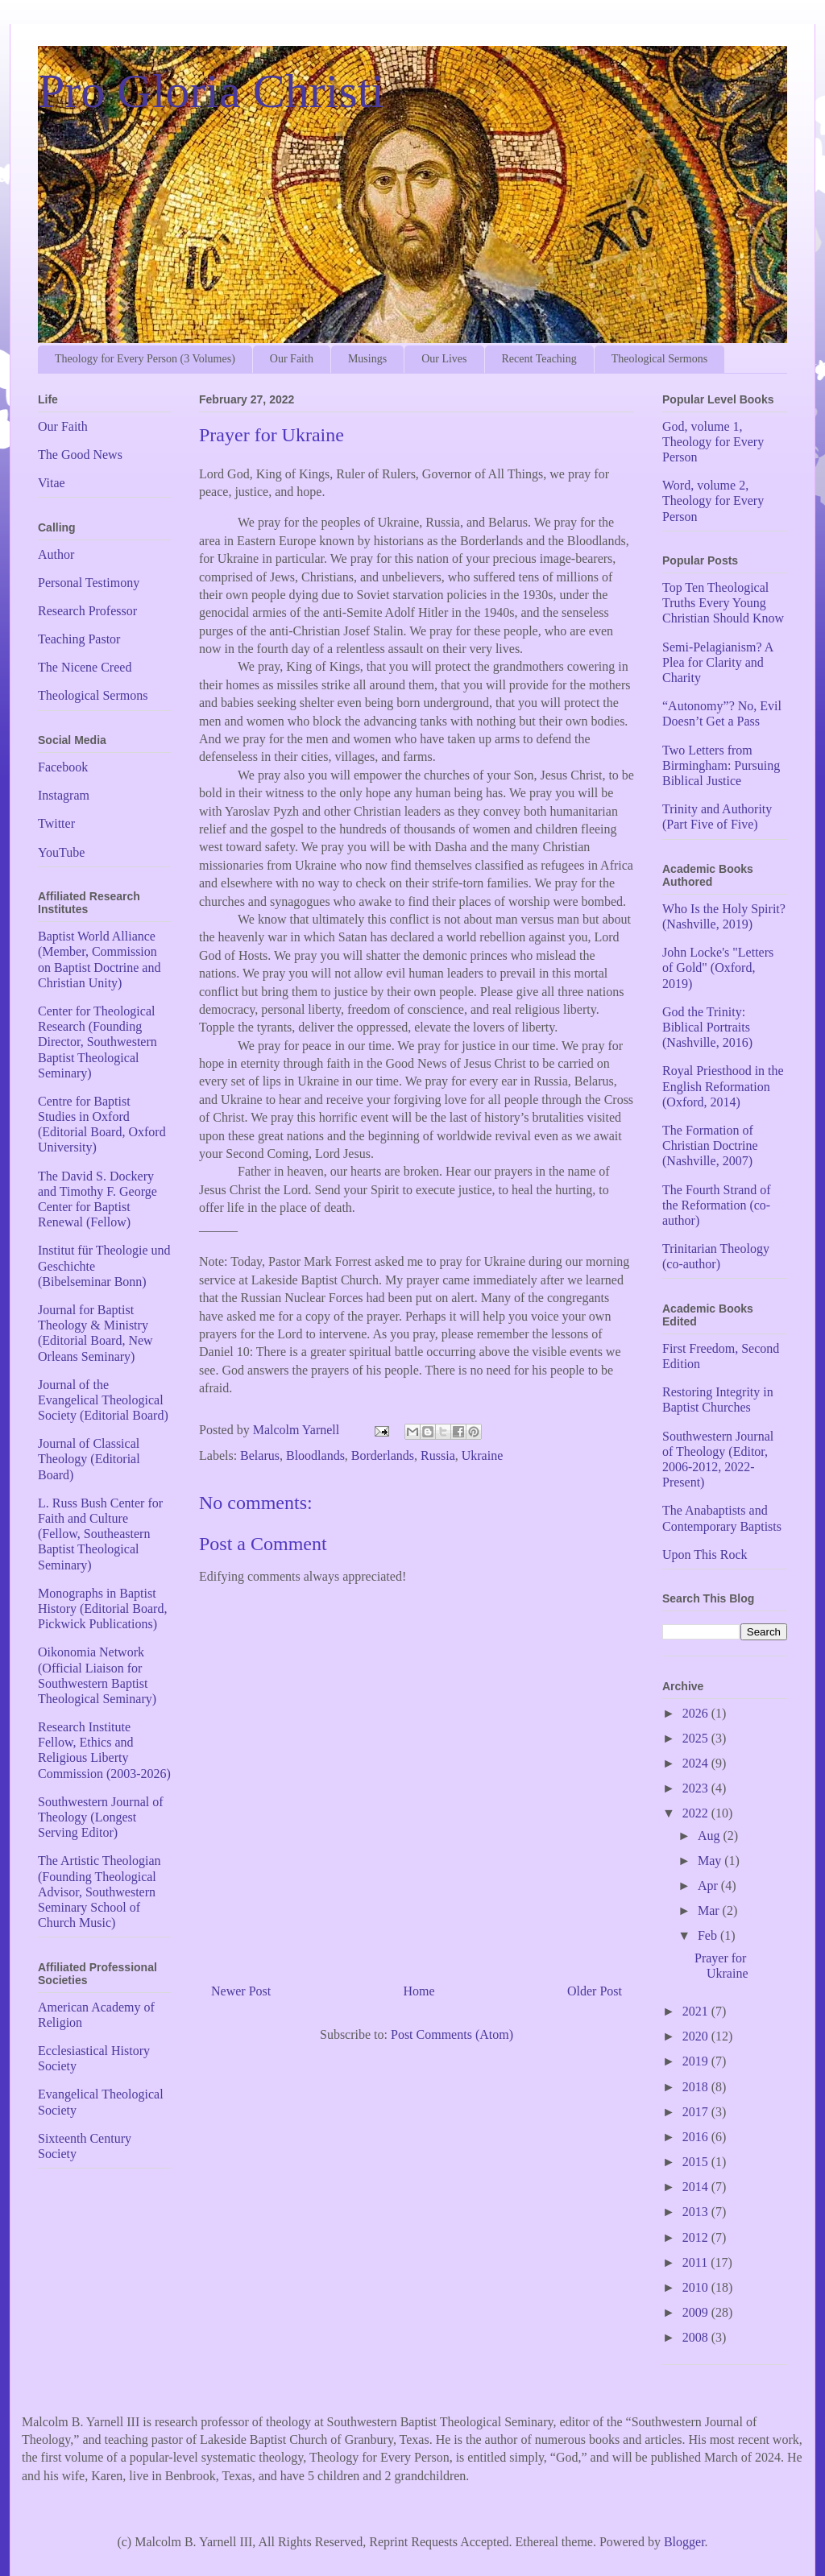 Image resolution: width=825 pixels, height=2576 pixels. What do you see at coordinates (696, 2112) in the screenshot?
I see `2017` at bounding box center [696, 2112].